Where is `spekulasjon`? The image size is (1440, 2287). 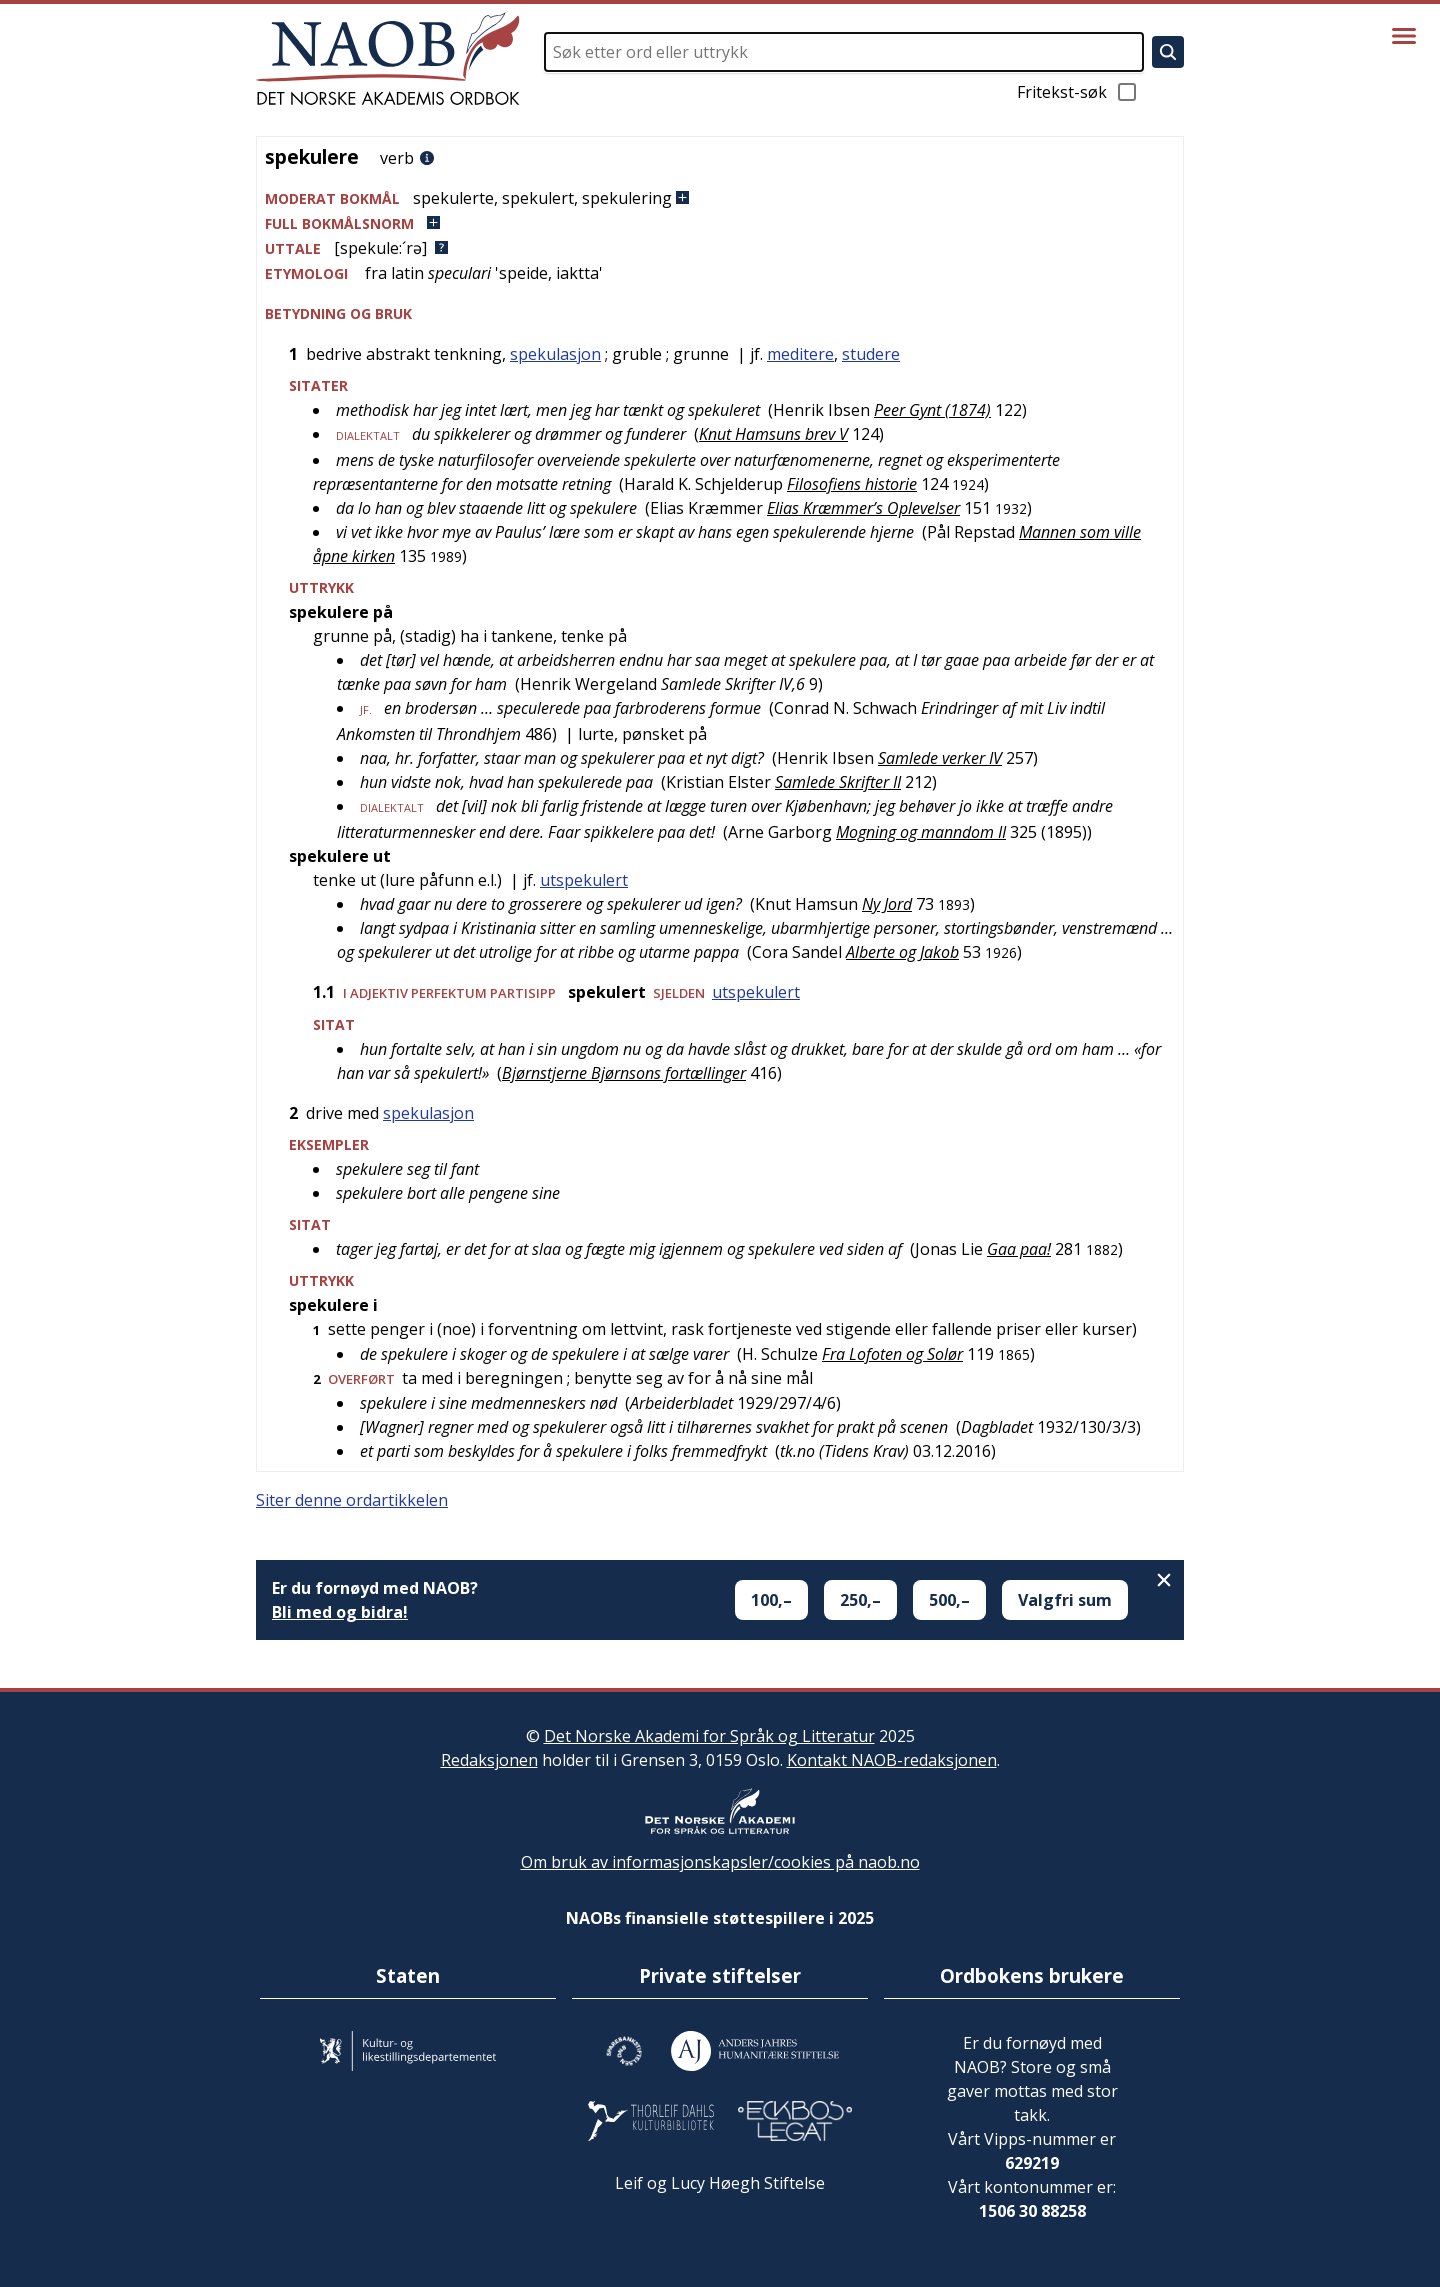
spekulasjon is located at coordinates (555, 354).